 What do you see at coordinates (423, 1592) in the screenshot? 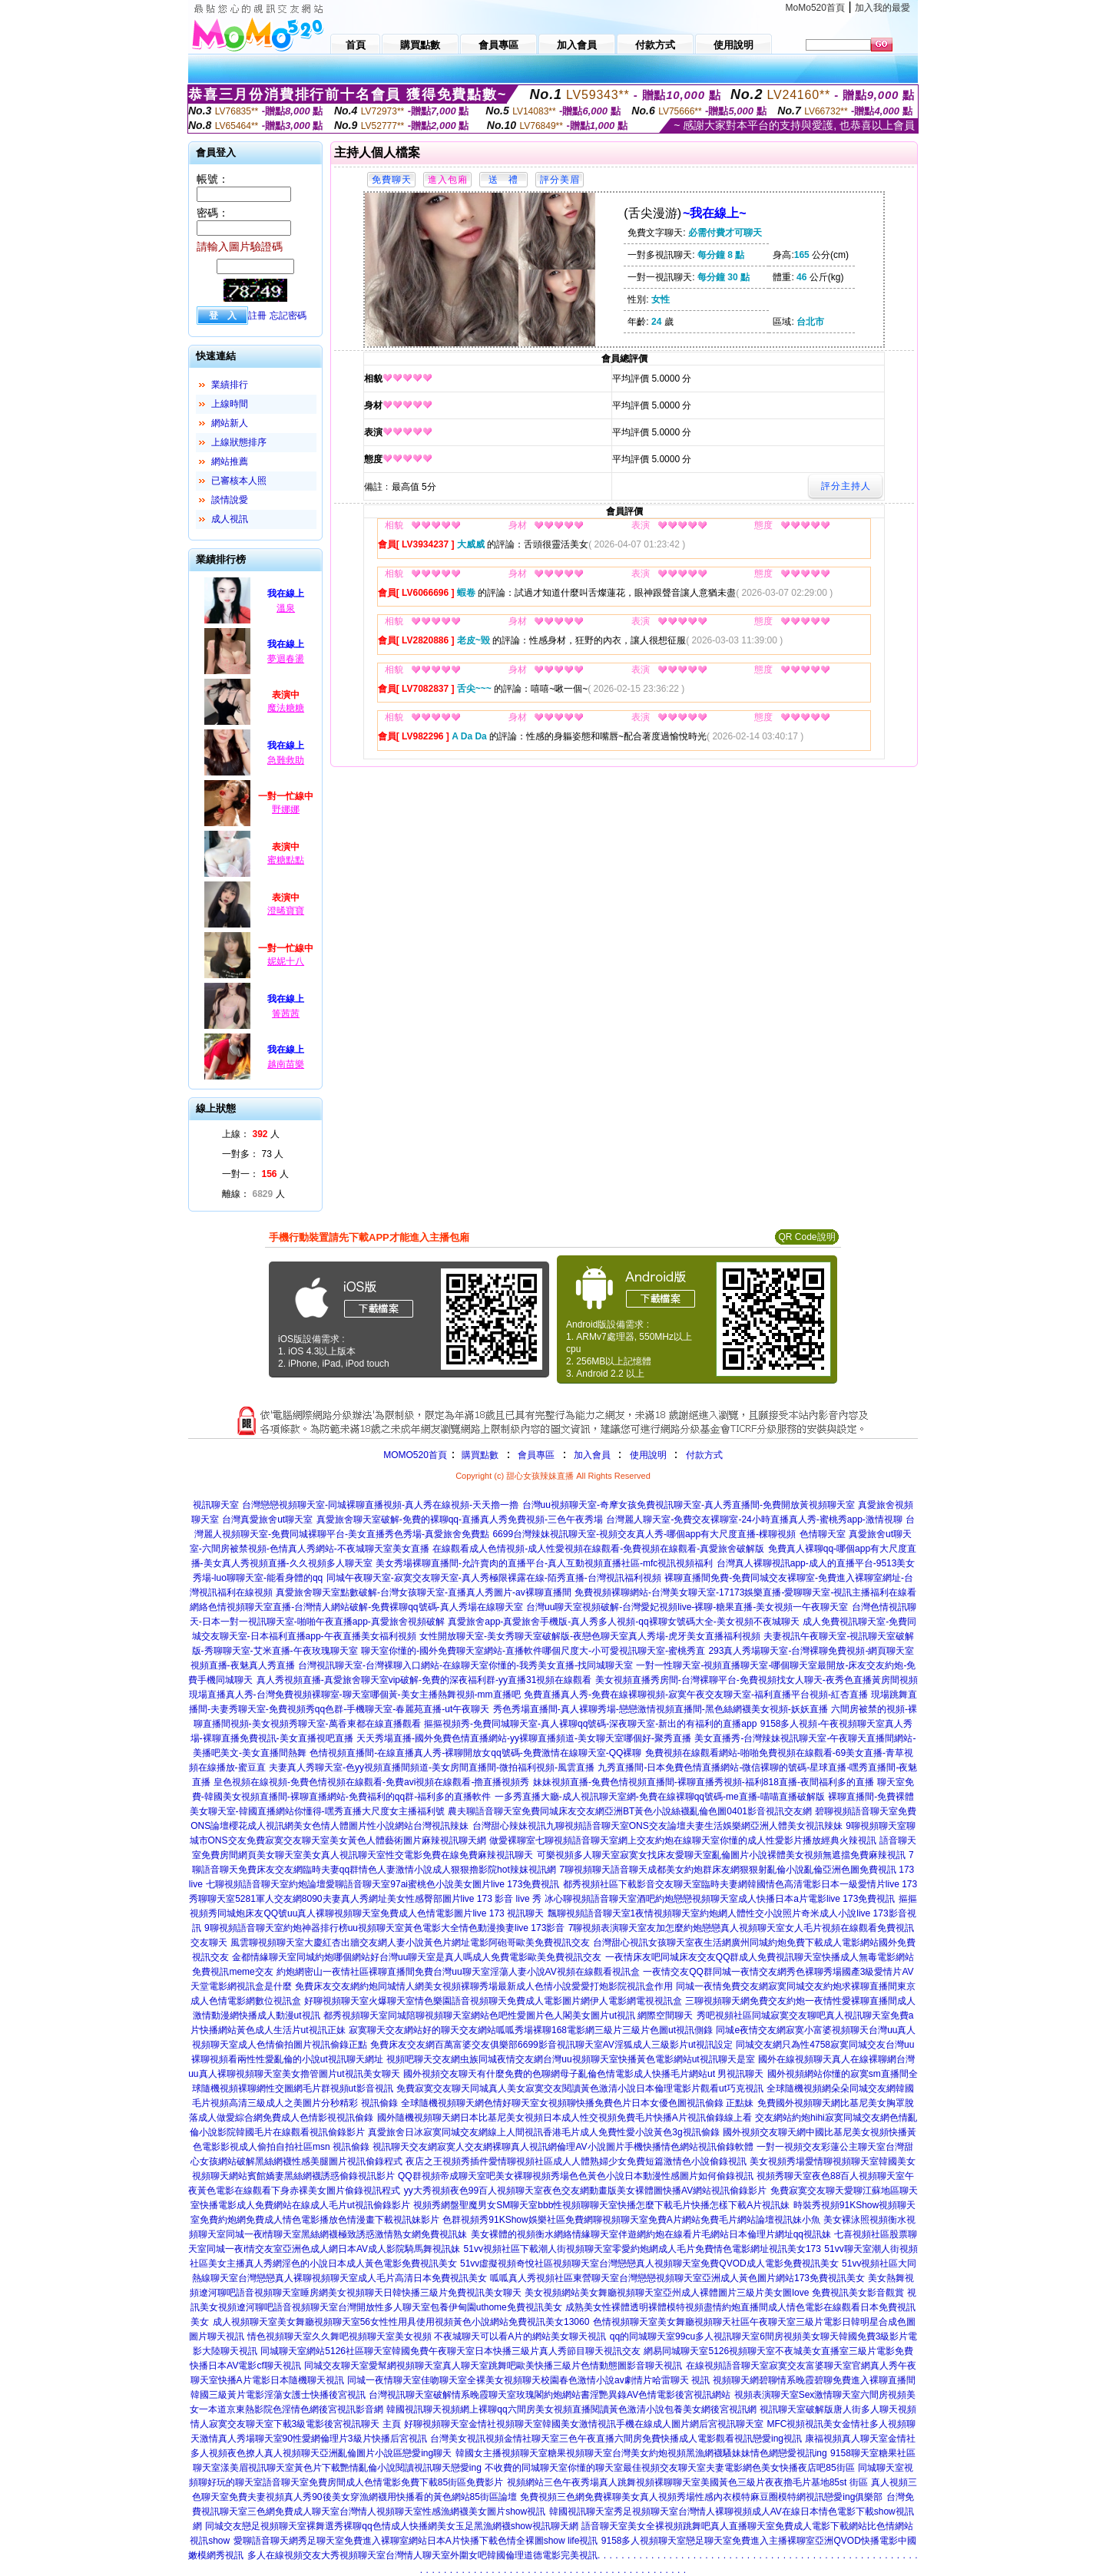
I see `真愛旅舍聊天室點數破解-台灣女孩聊天室-直播真人秀圖片-av裸聊直播間` at bounding box center [423, 1592].